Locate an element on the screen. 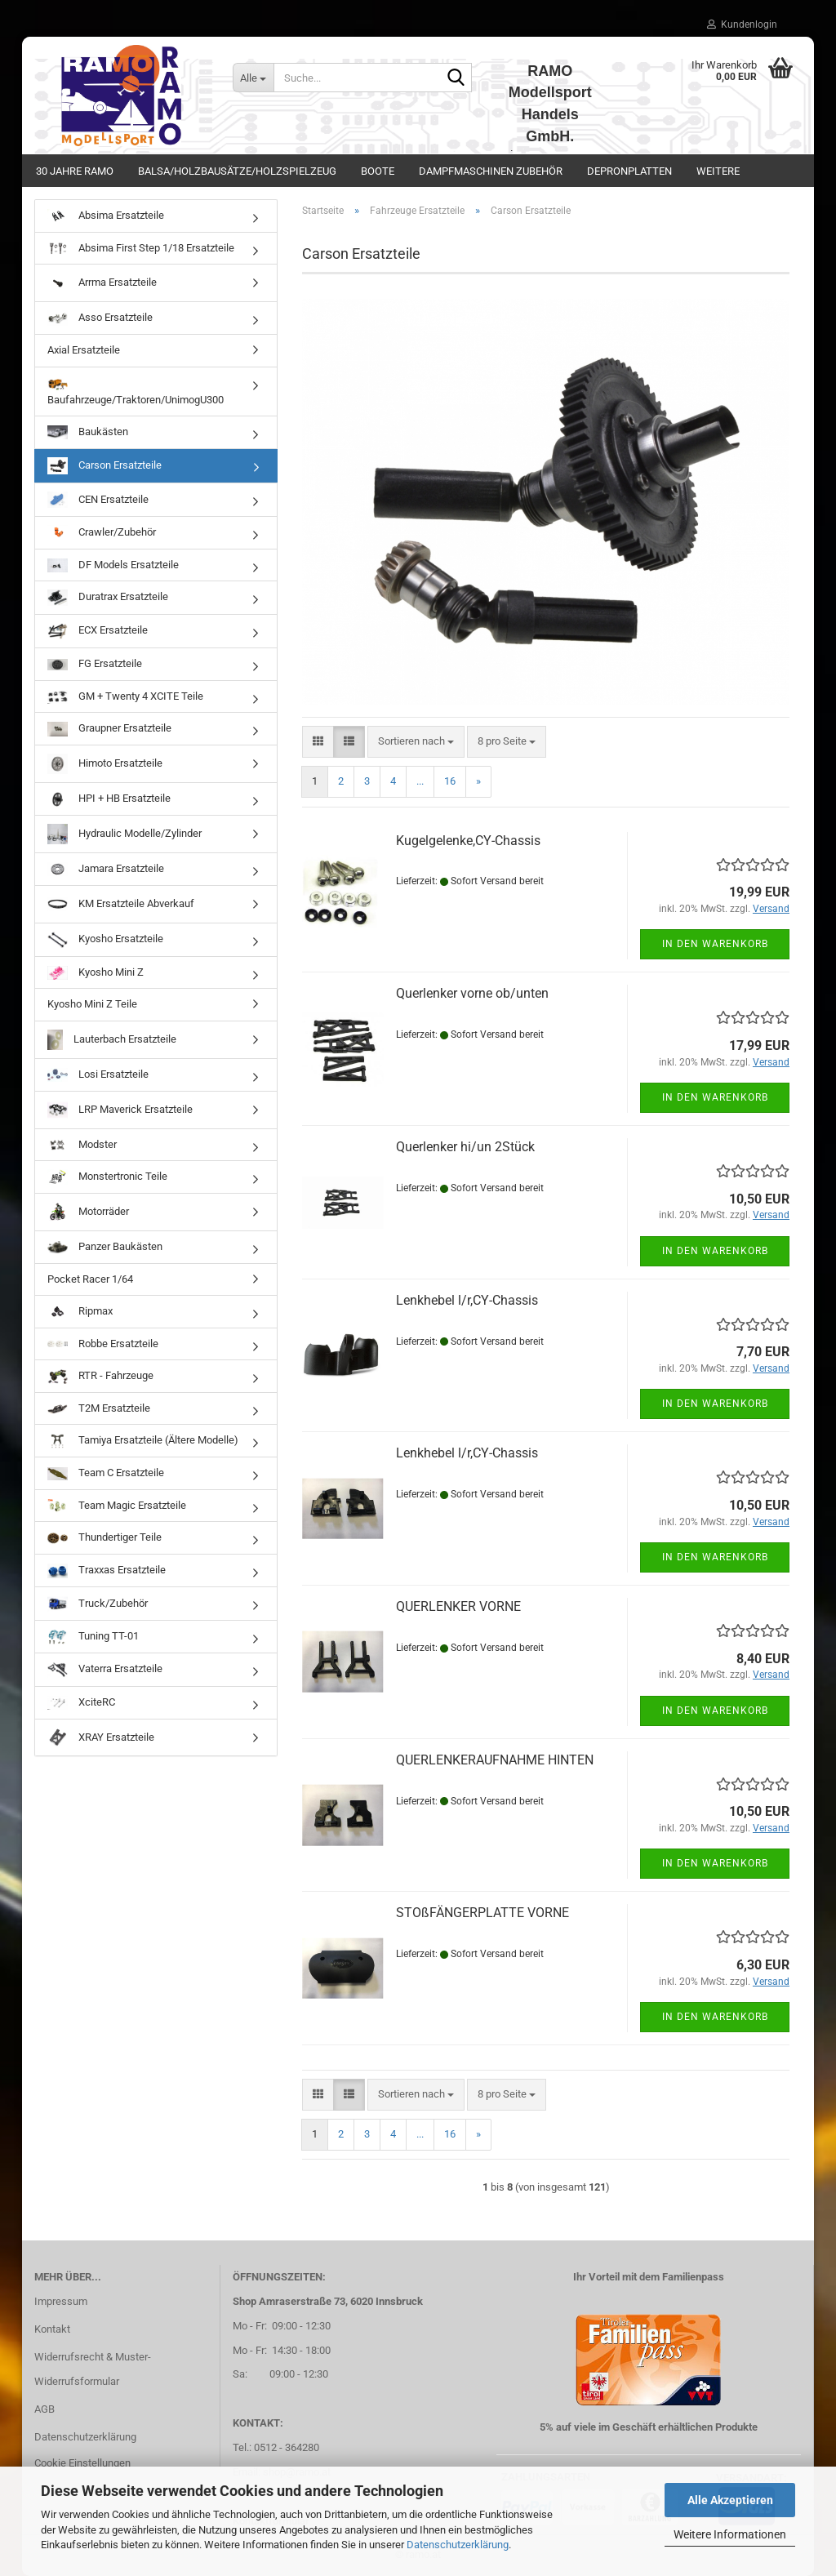  LRP Maverick Ersatzteile is located at coordinates (120, 1110).